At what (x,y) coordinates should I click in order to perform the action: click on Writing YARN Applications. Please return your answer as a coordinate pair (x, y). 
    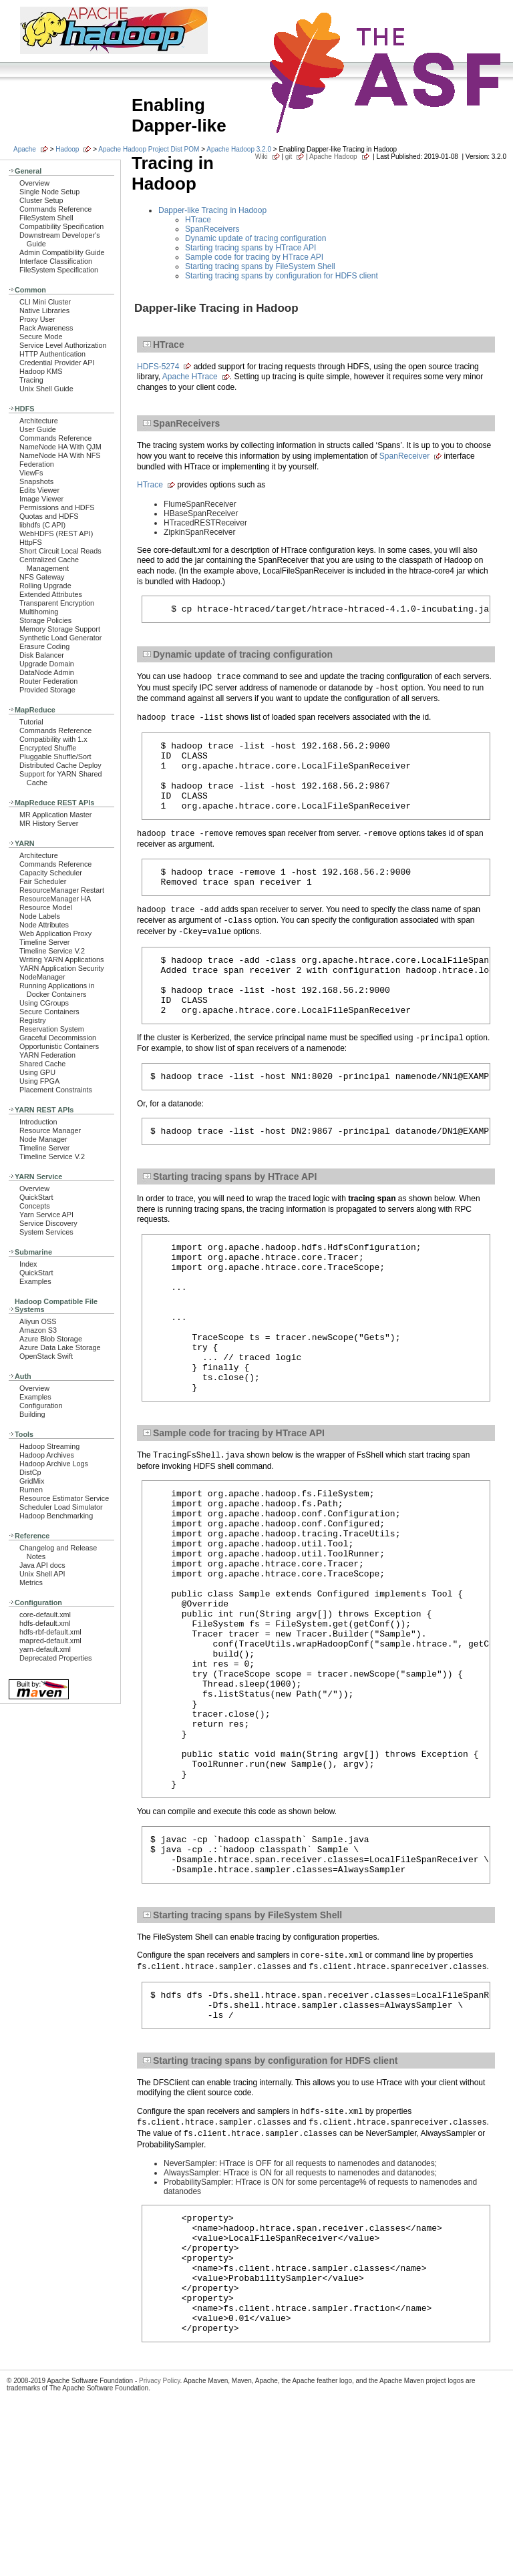
    Looking at the image, I should click on (61, 959).